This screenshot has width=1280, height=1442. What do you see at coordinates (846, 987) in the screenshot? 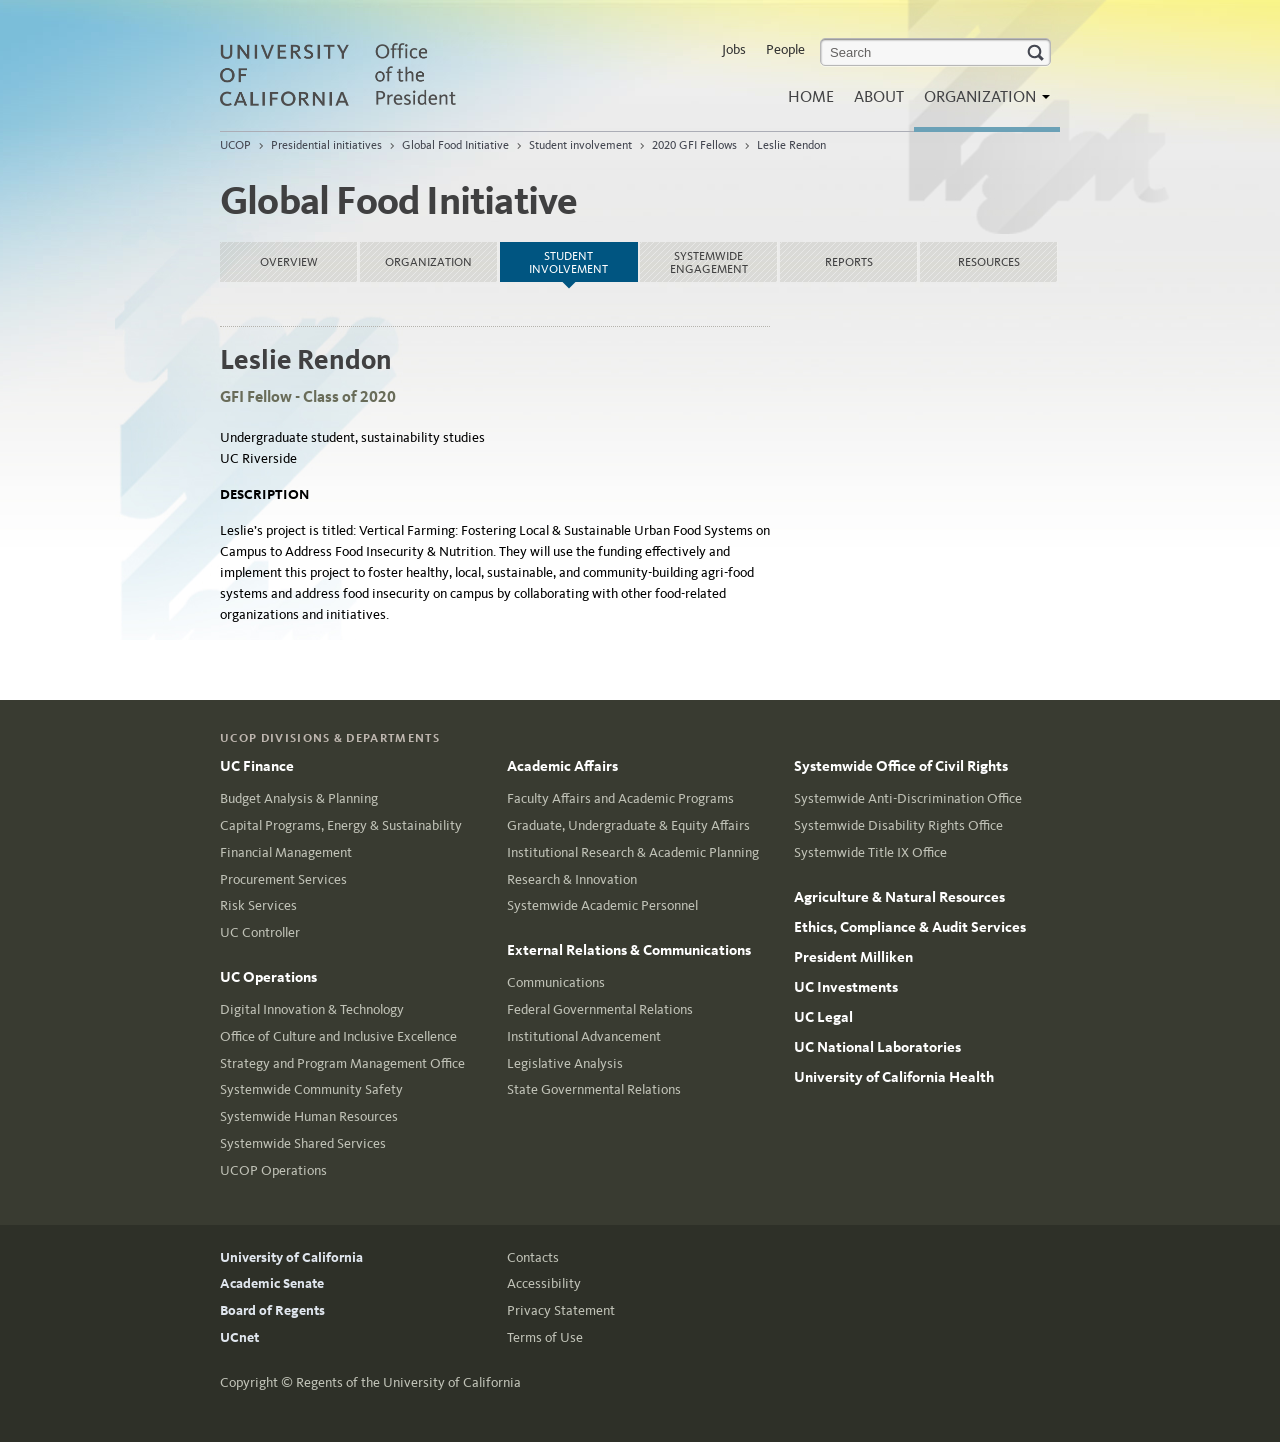
I see `UC Investments` at bounding box center [846, 987].